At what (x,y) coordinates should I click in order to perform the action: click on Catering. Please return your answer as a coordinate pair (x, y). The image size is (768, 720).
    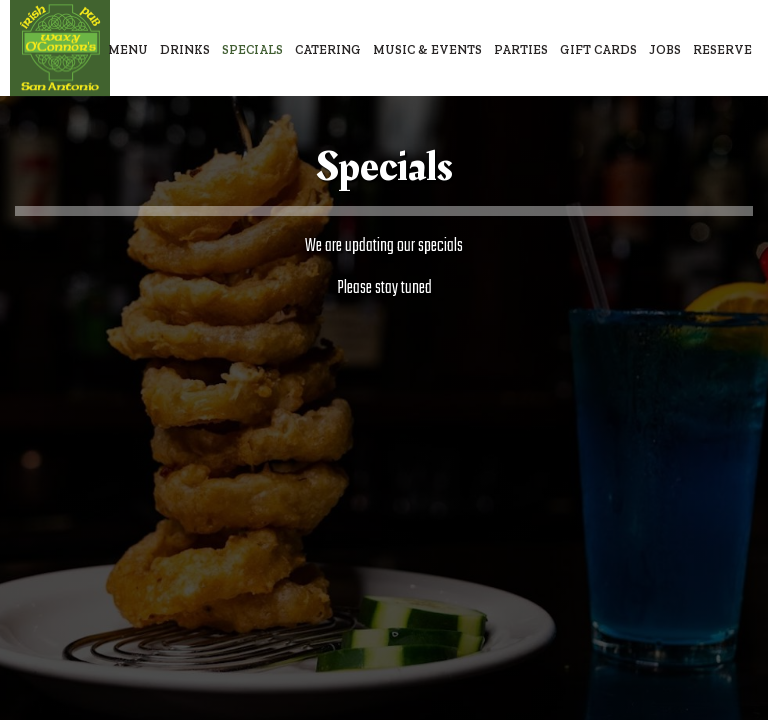
    Looking at the image, I should click on (328, 49).